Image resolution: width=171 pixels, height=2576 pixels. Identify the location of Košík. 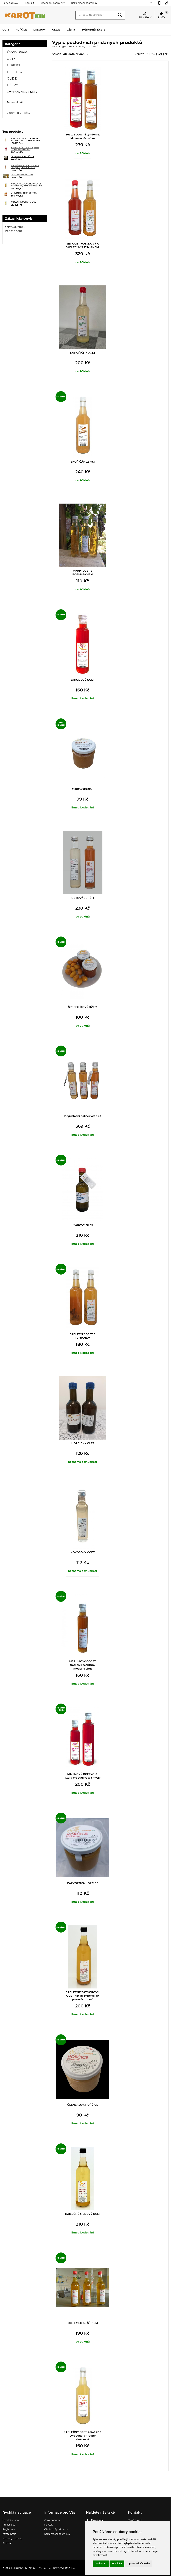
(163, 15).